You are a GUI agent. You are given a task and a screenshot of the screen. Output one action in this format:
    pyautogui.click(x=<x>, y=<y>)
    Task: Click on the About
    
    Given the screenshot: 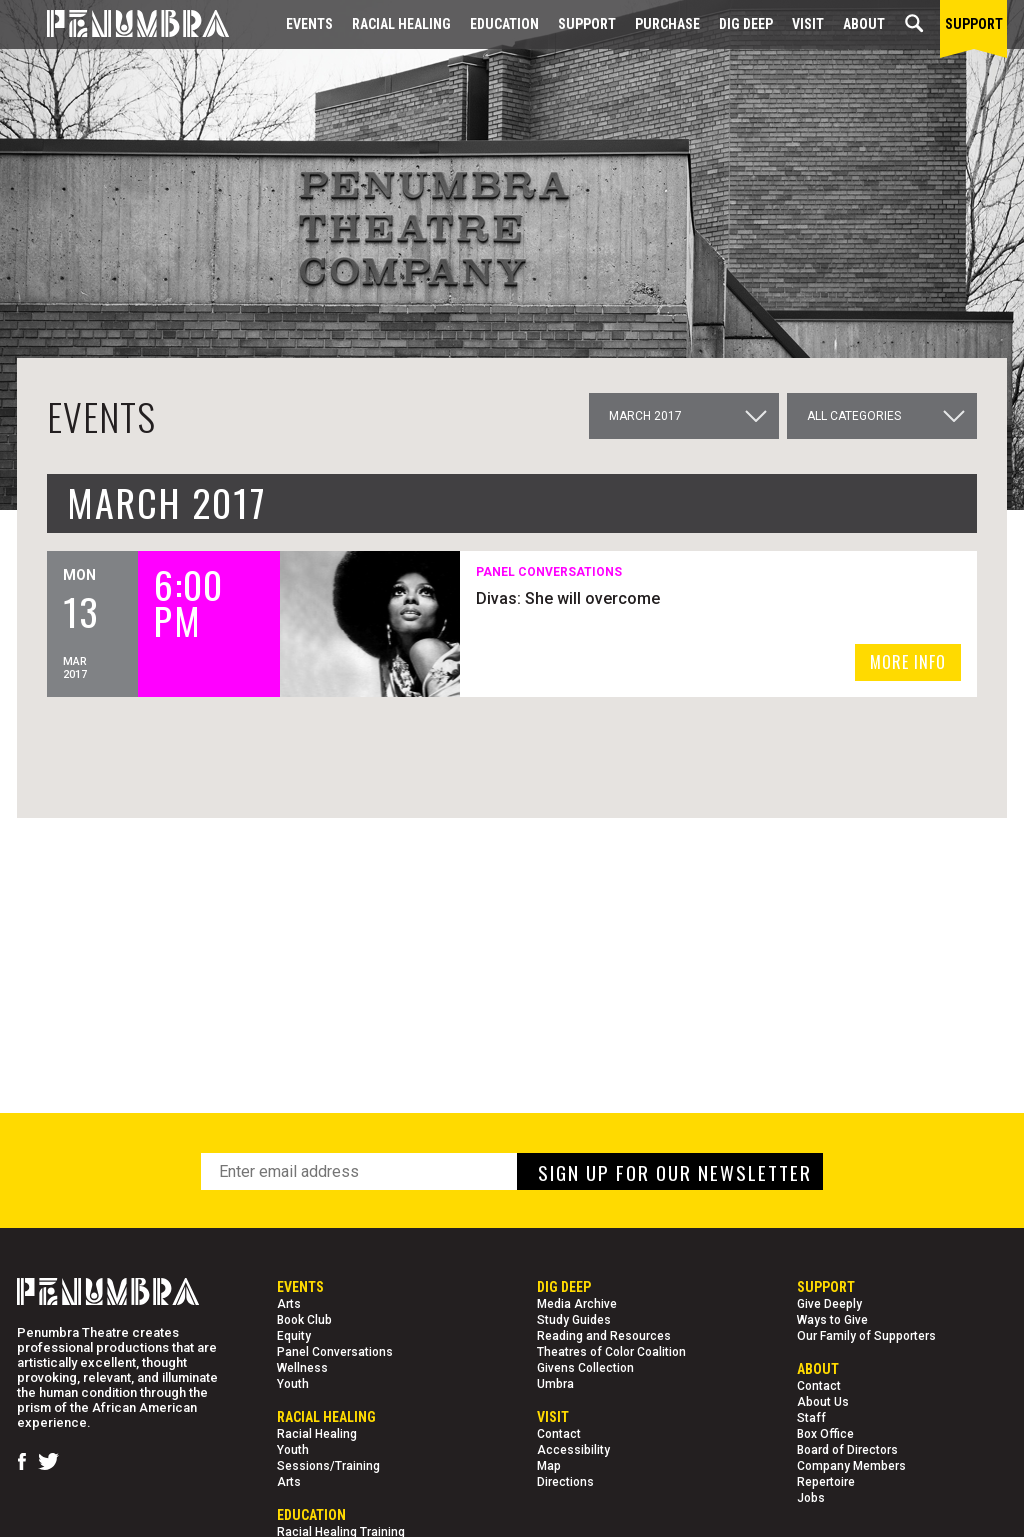 What is the action you would take?
    pyautogui.click(x=864, y=24)
    